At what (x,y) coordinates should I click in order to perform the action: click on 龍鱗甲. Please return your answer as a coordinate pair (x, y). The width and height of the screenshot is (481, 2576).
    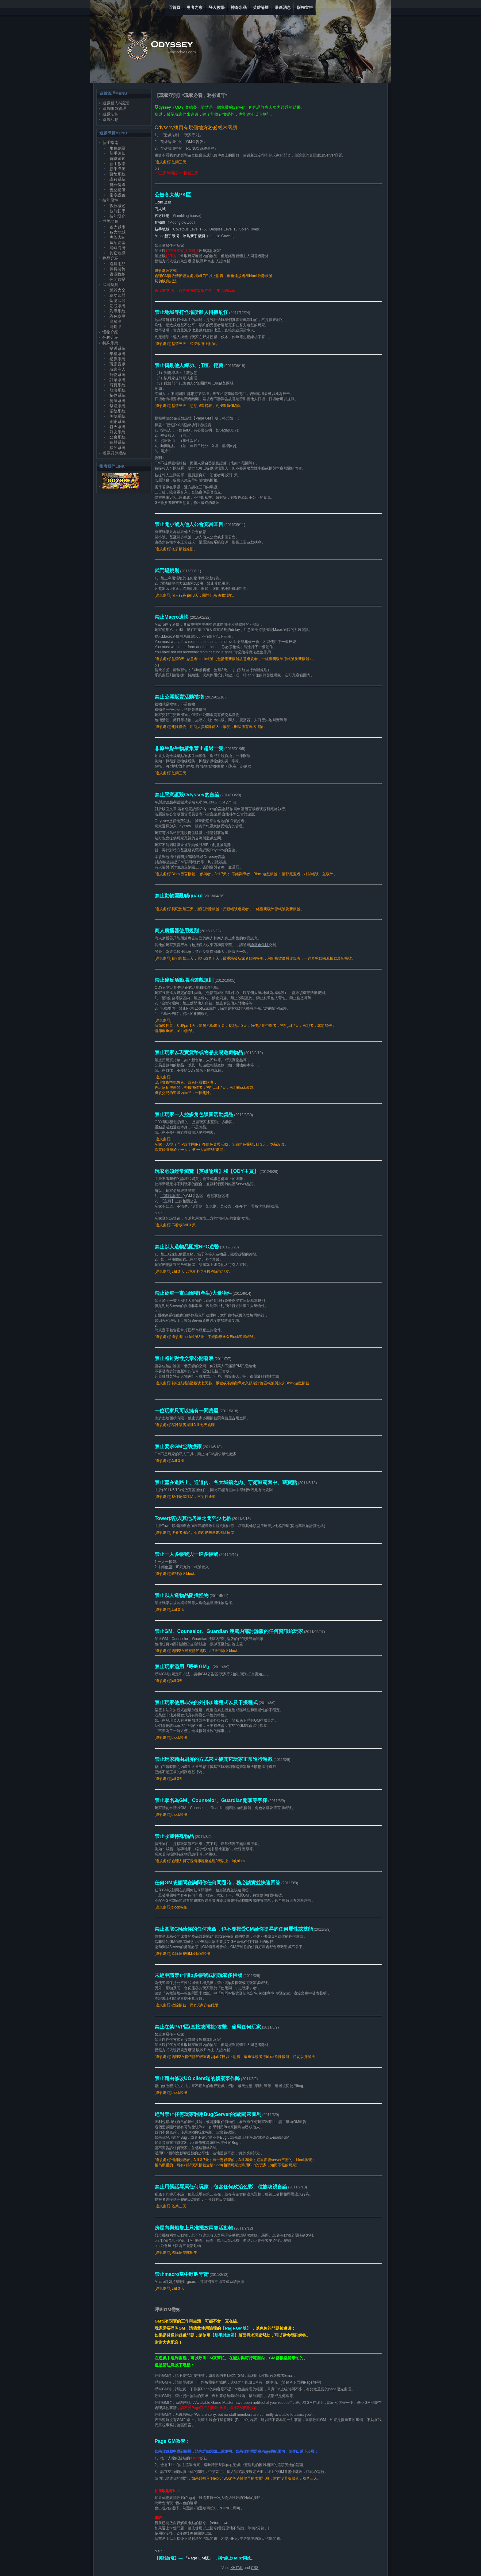
    Looking at the image, I should click on (115, 321).